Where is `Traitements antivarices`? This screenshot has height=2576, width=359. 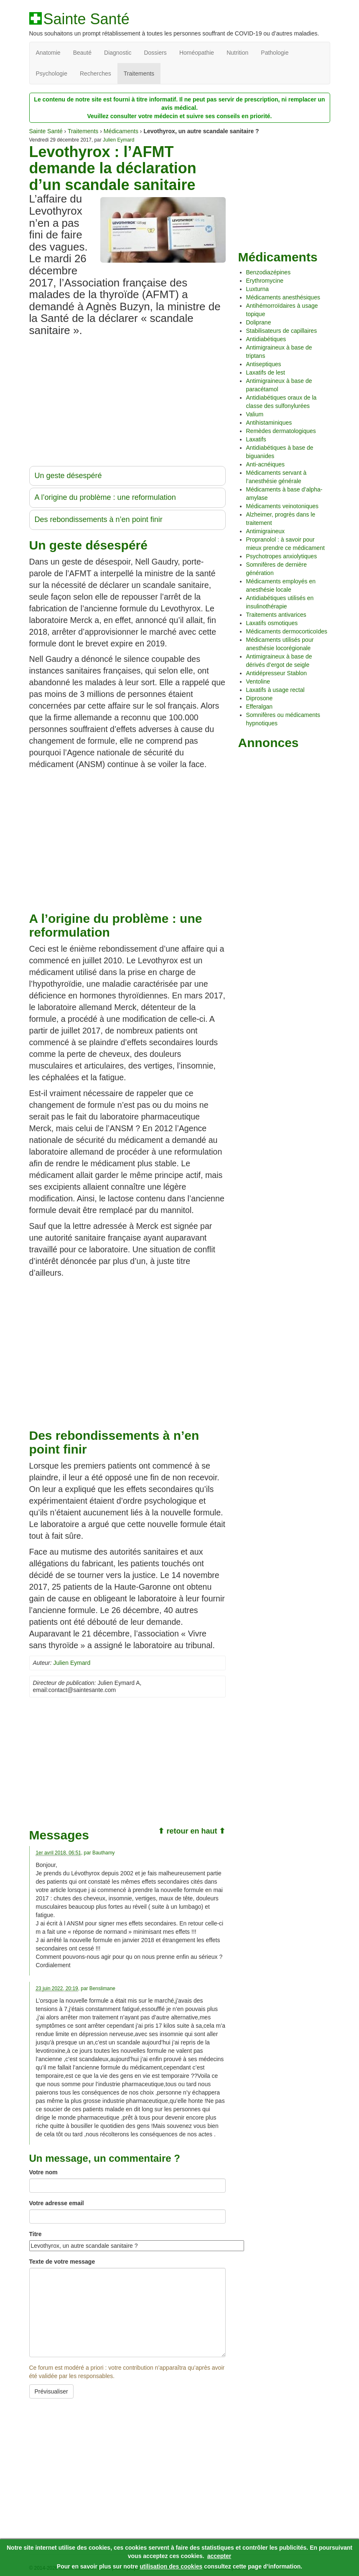 Traitements antivarices is located at coordinates (276, 614).